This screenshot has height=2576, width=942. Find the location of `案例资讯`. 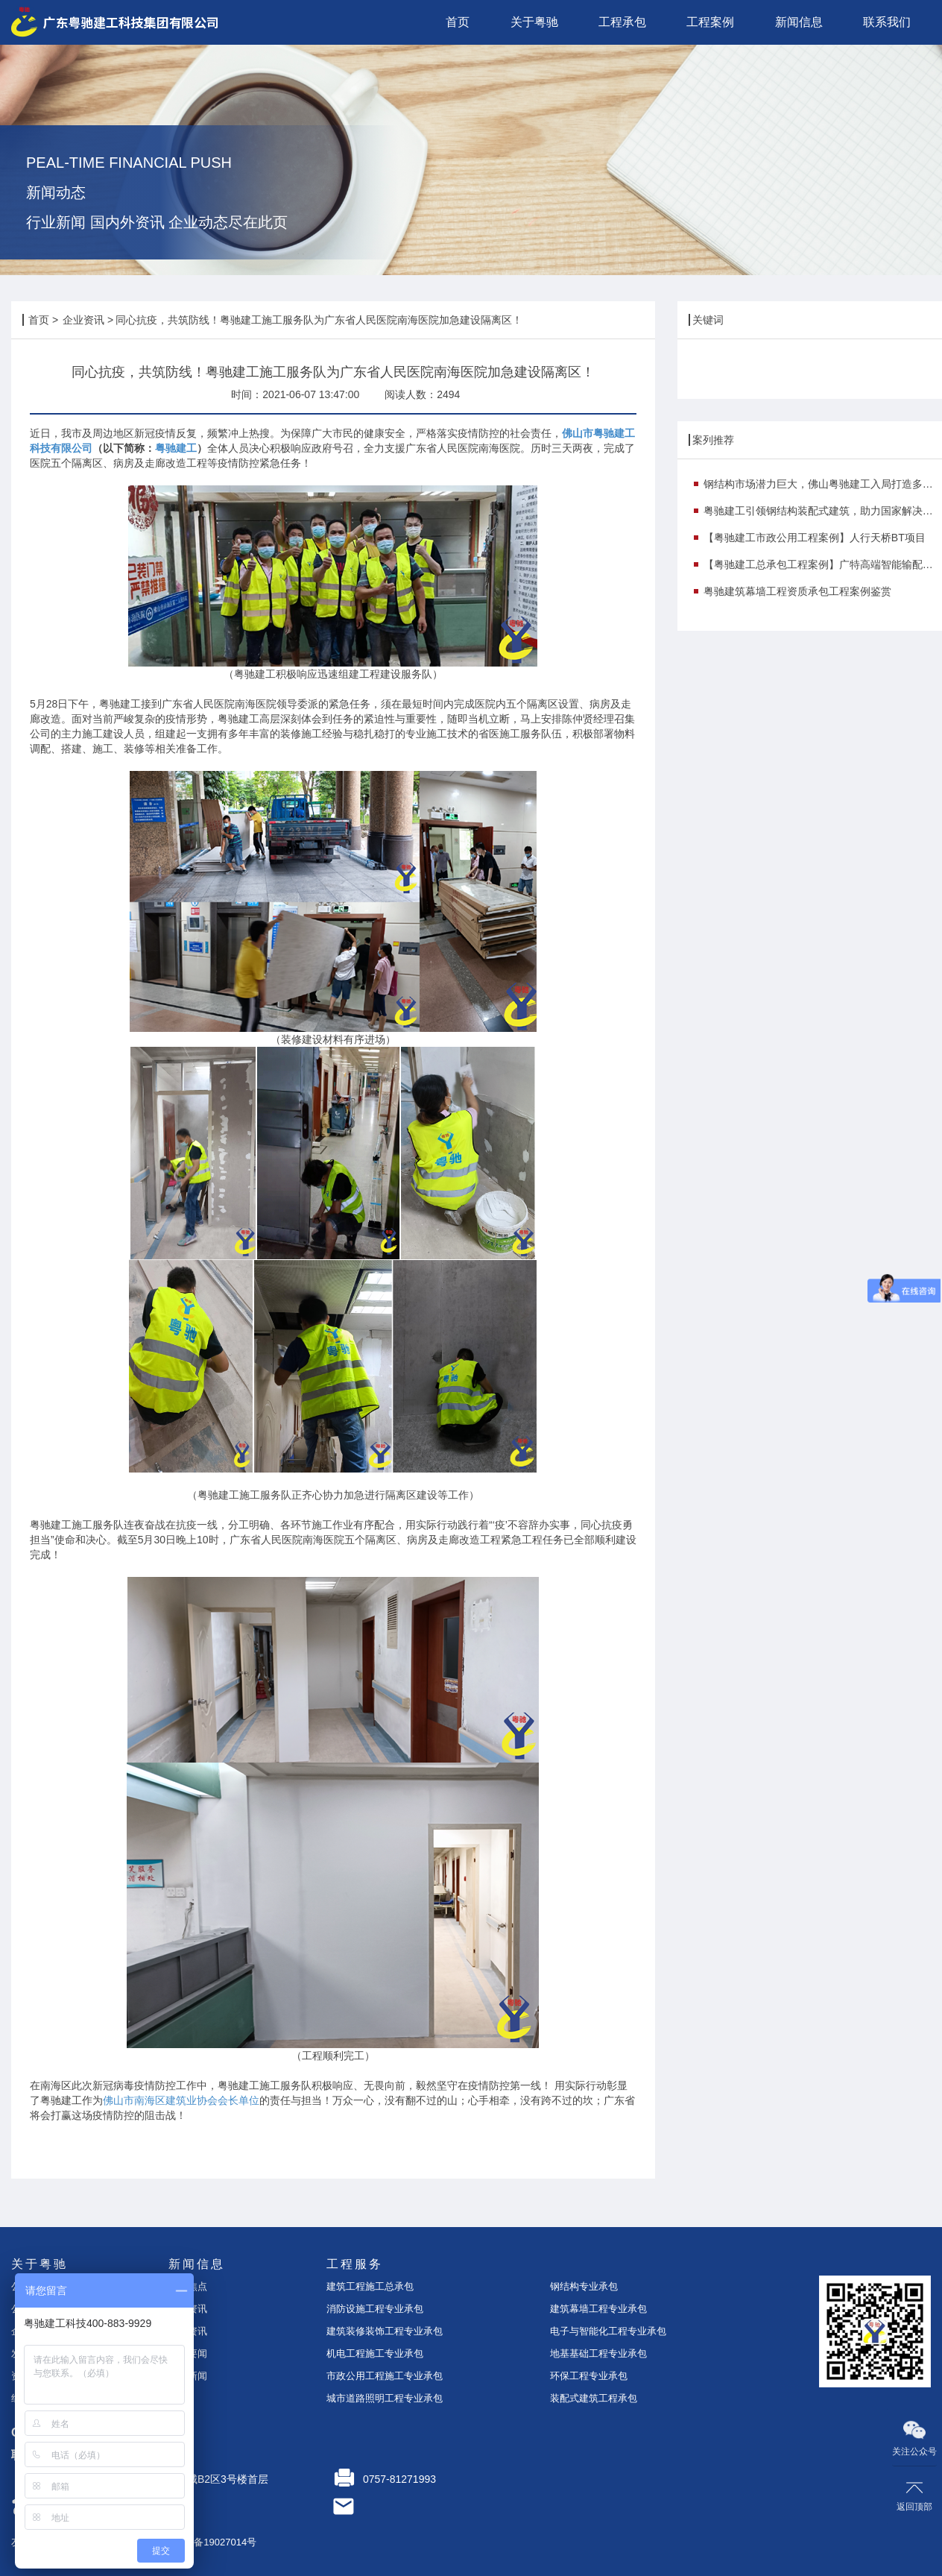

案例资讯 is located at coordinates (187, 2331).